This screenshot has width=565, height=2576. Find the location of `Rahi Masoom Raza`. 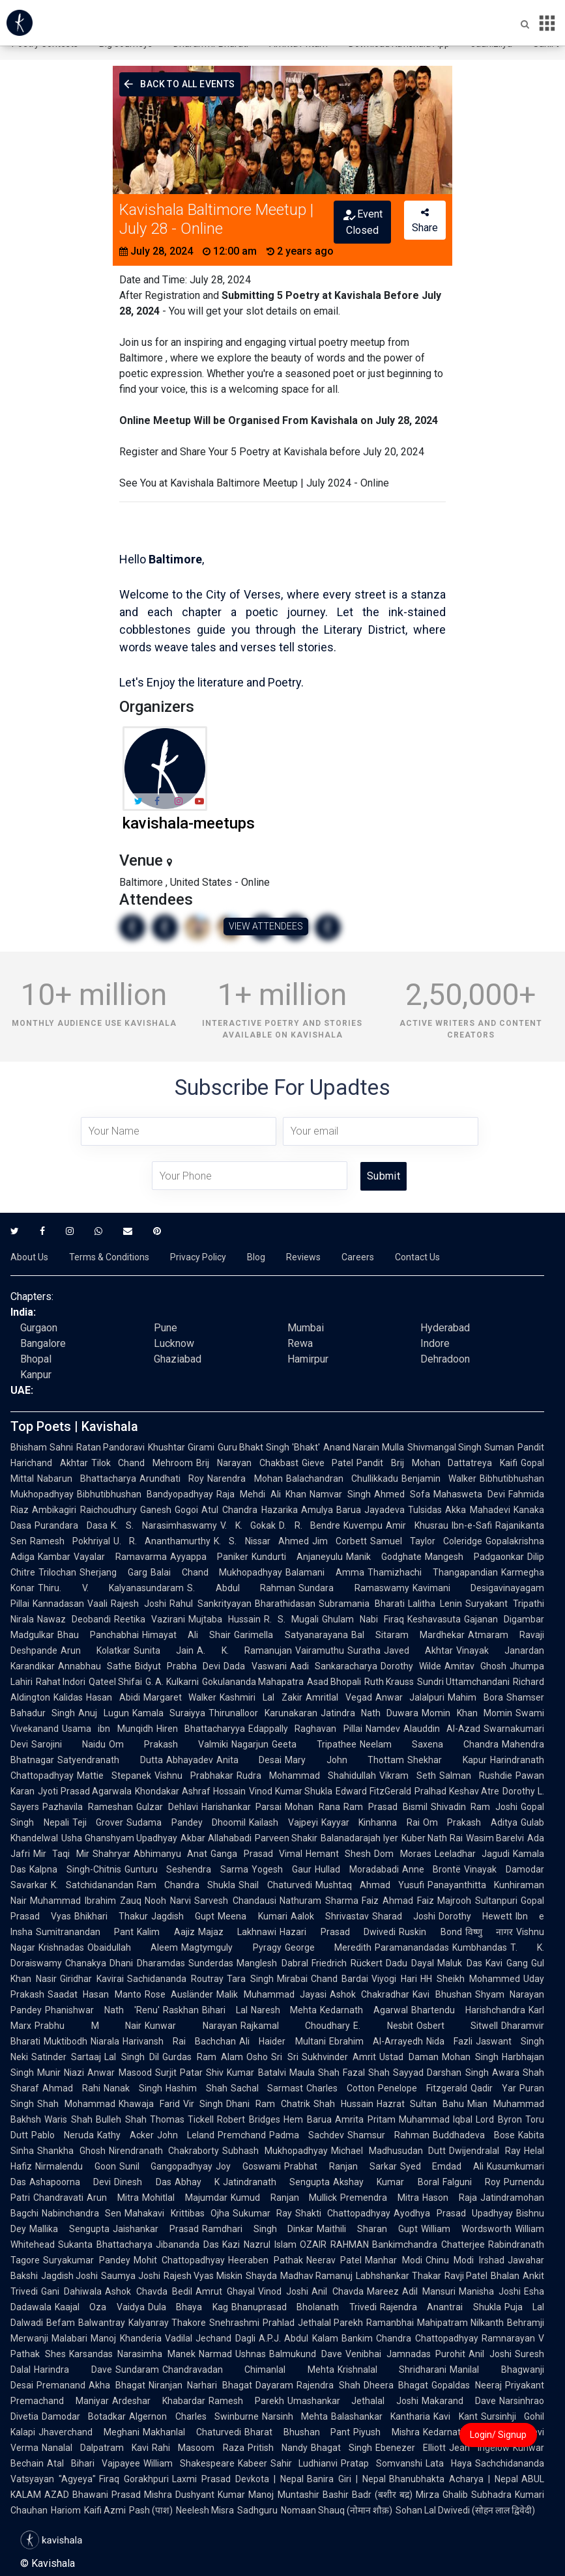

Rahi Masoom Raza is located at coordinates (198, 2447).